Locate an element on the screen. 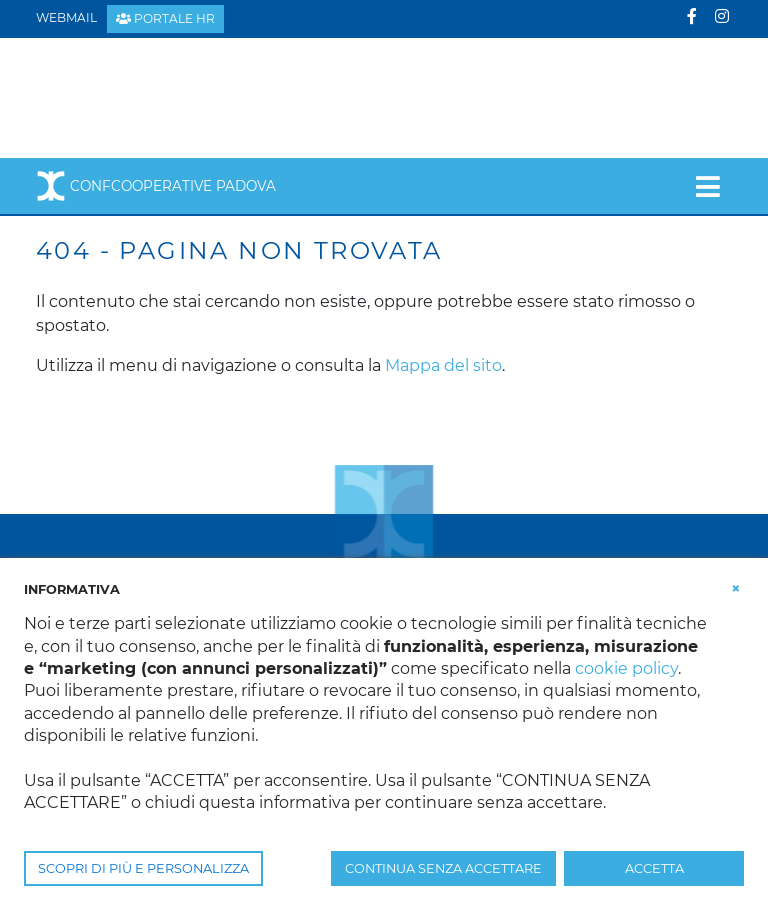 The height and width of the screenshot is (914, 768). [button] is located at coordinates (736, 588).